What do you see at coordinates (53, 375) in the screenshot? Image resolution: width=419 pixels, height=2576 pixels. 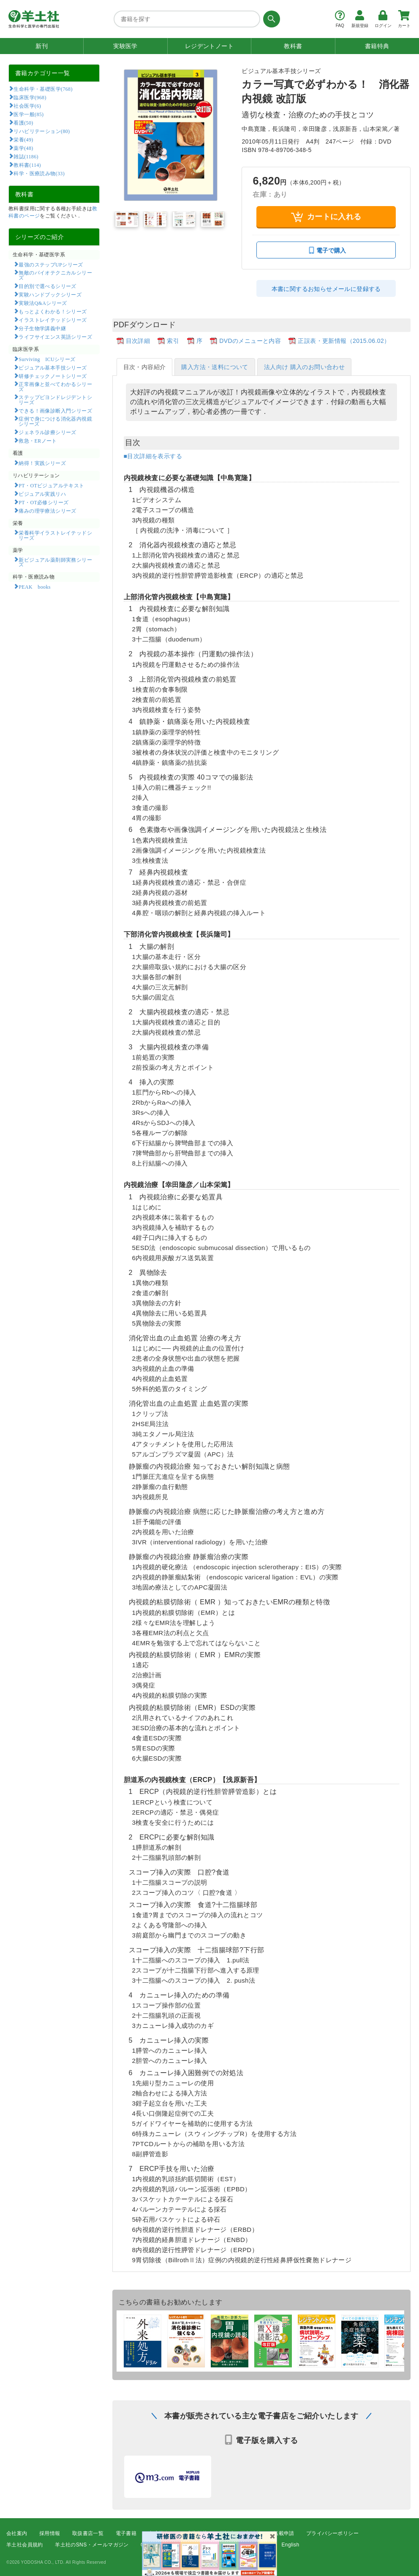 I see `研修チェックノートシリーズ` at bounding box center [53, 375].